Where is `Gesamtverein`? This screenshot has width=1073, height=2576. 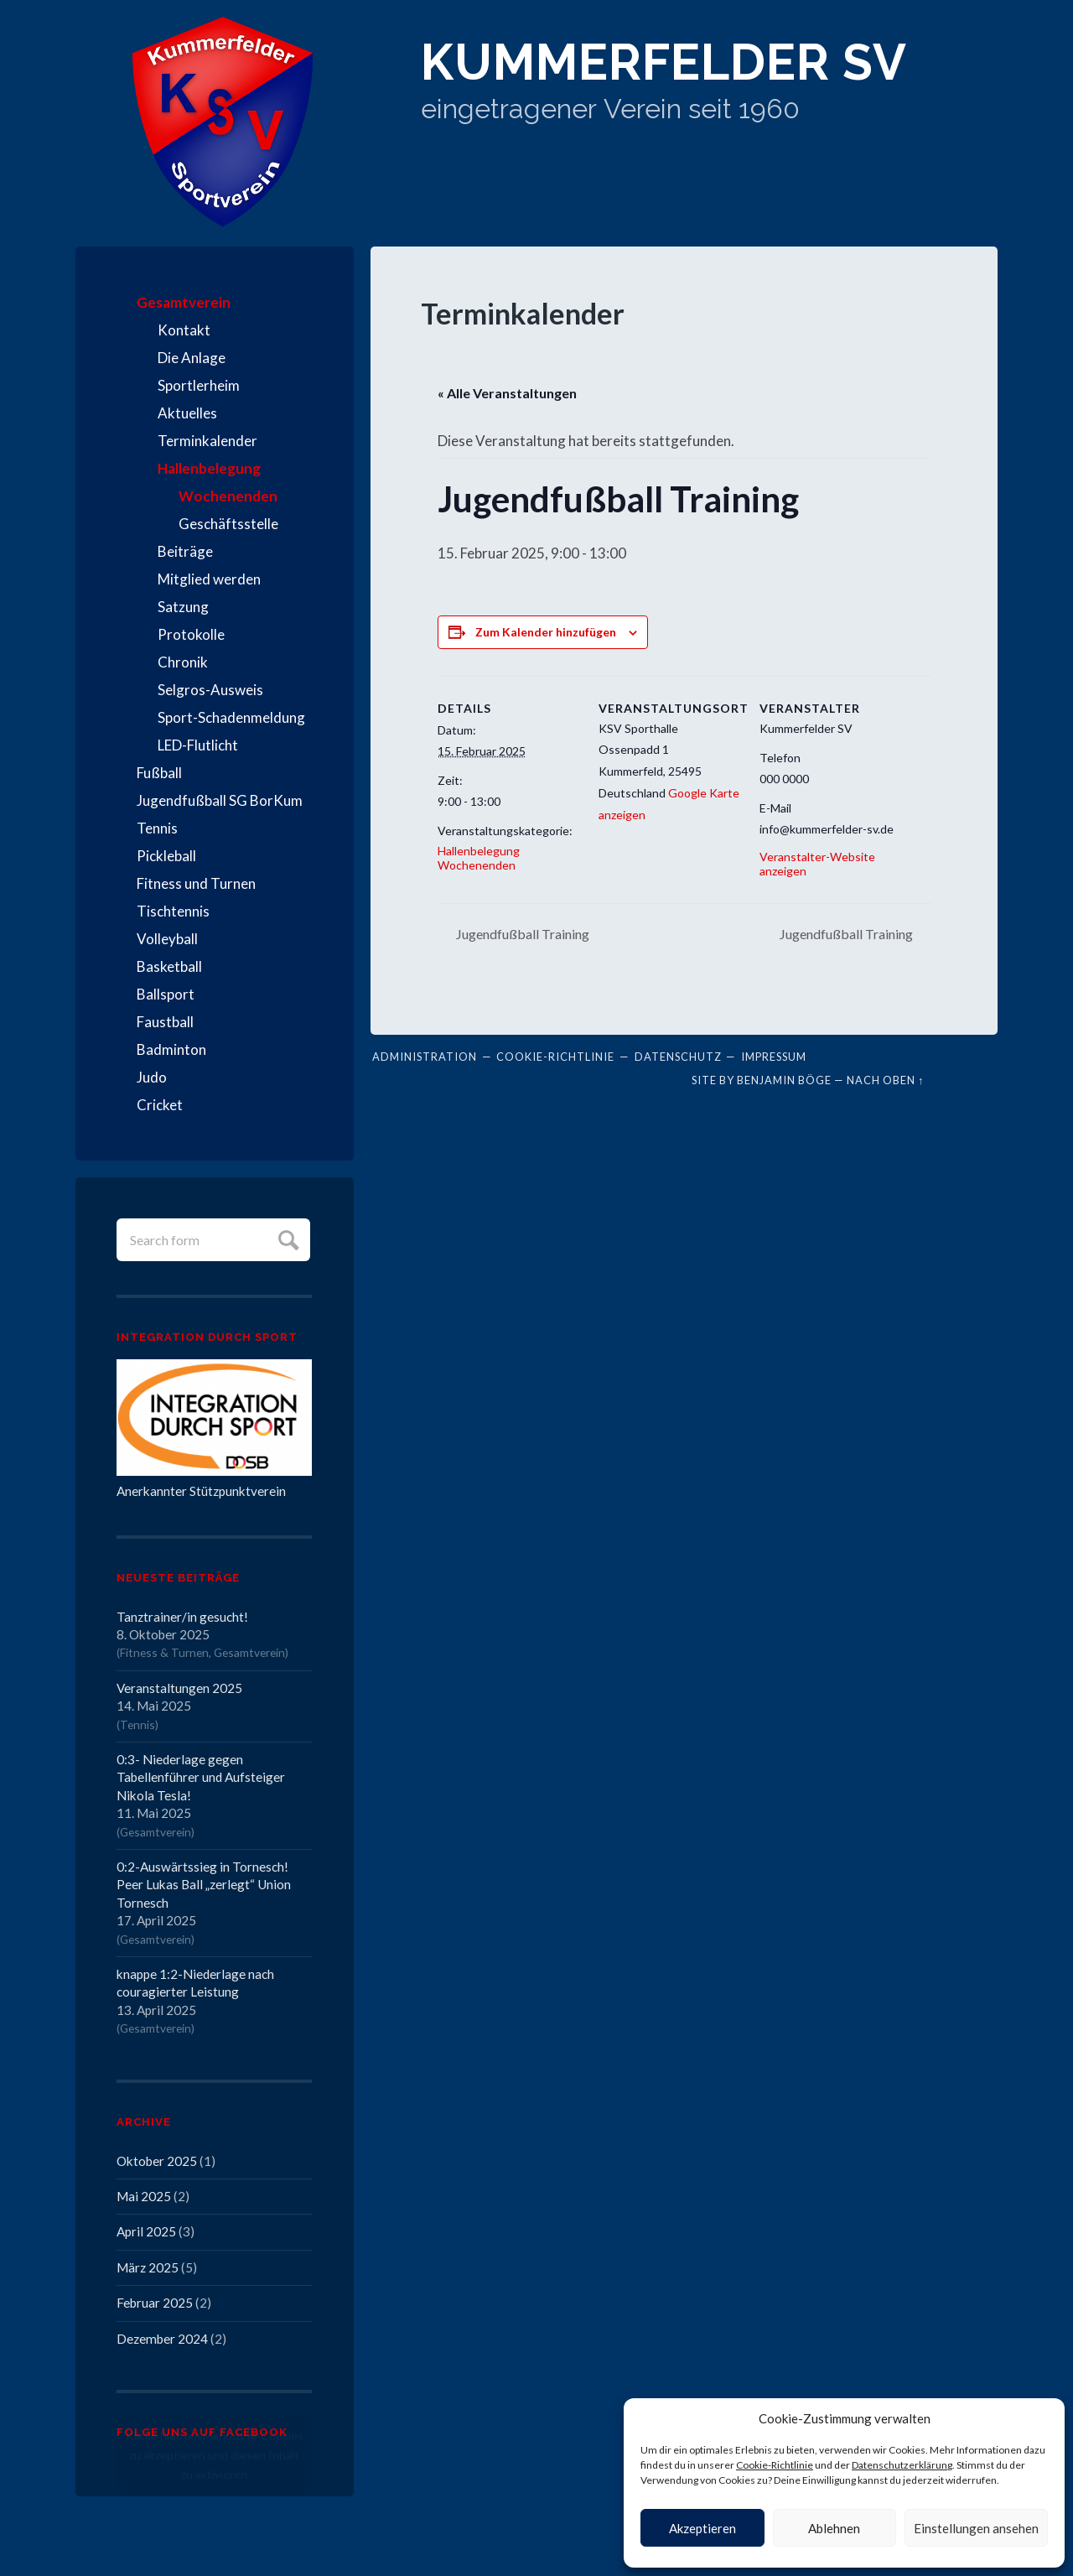
Gesamtverein is located at coordinates (184, 302).